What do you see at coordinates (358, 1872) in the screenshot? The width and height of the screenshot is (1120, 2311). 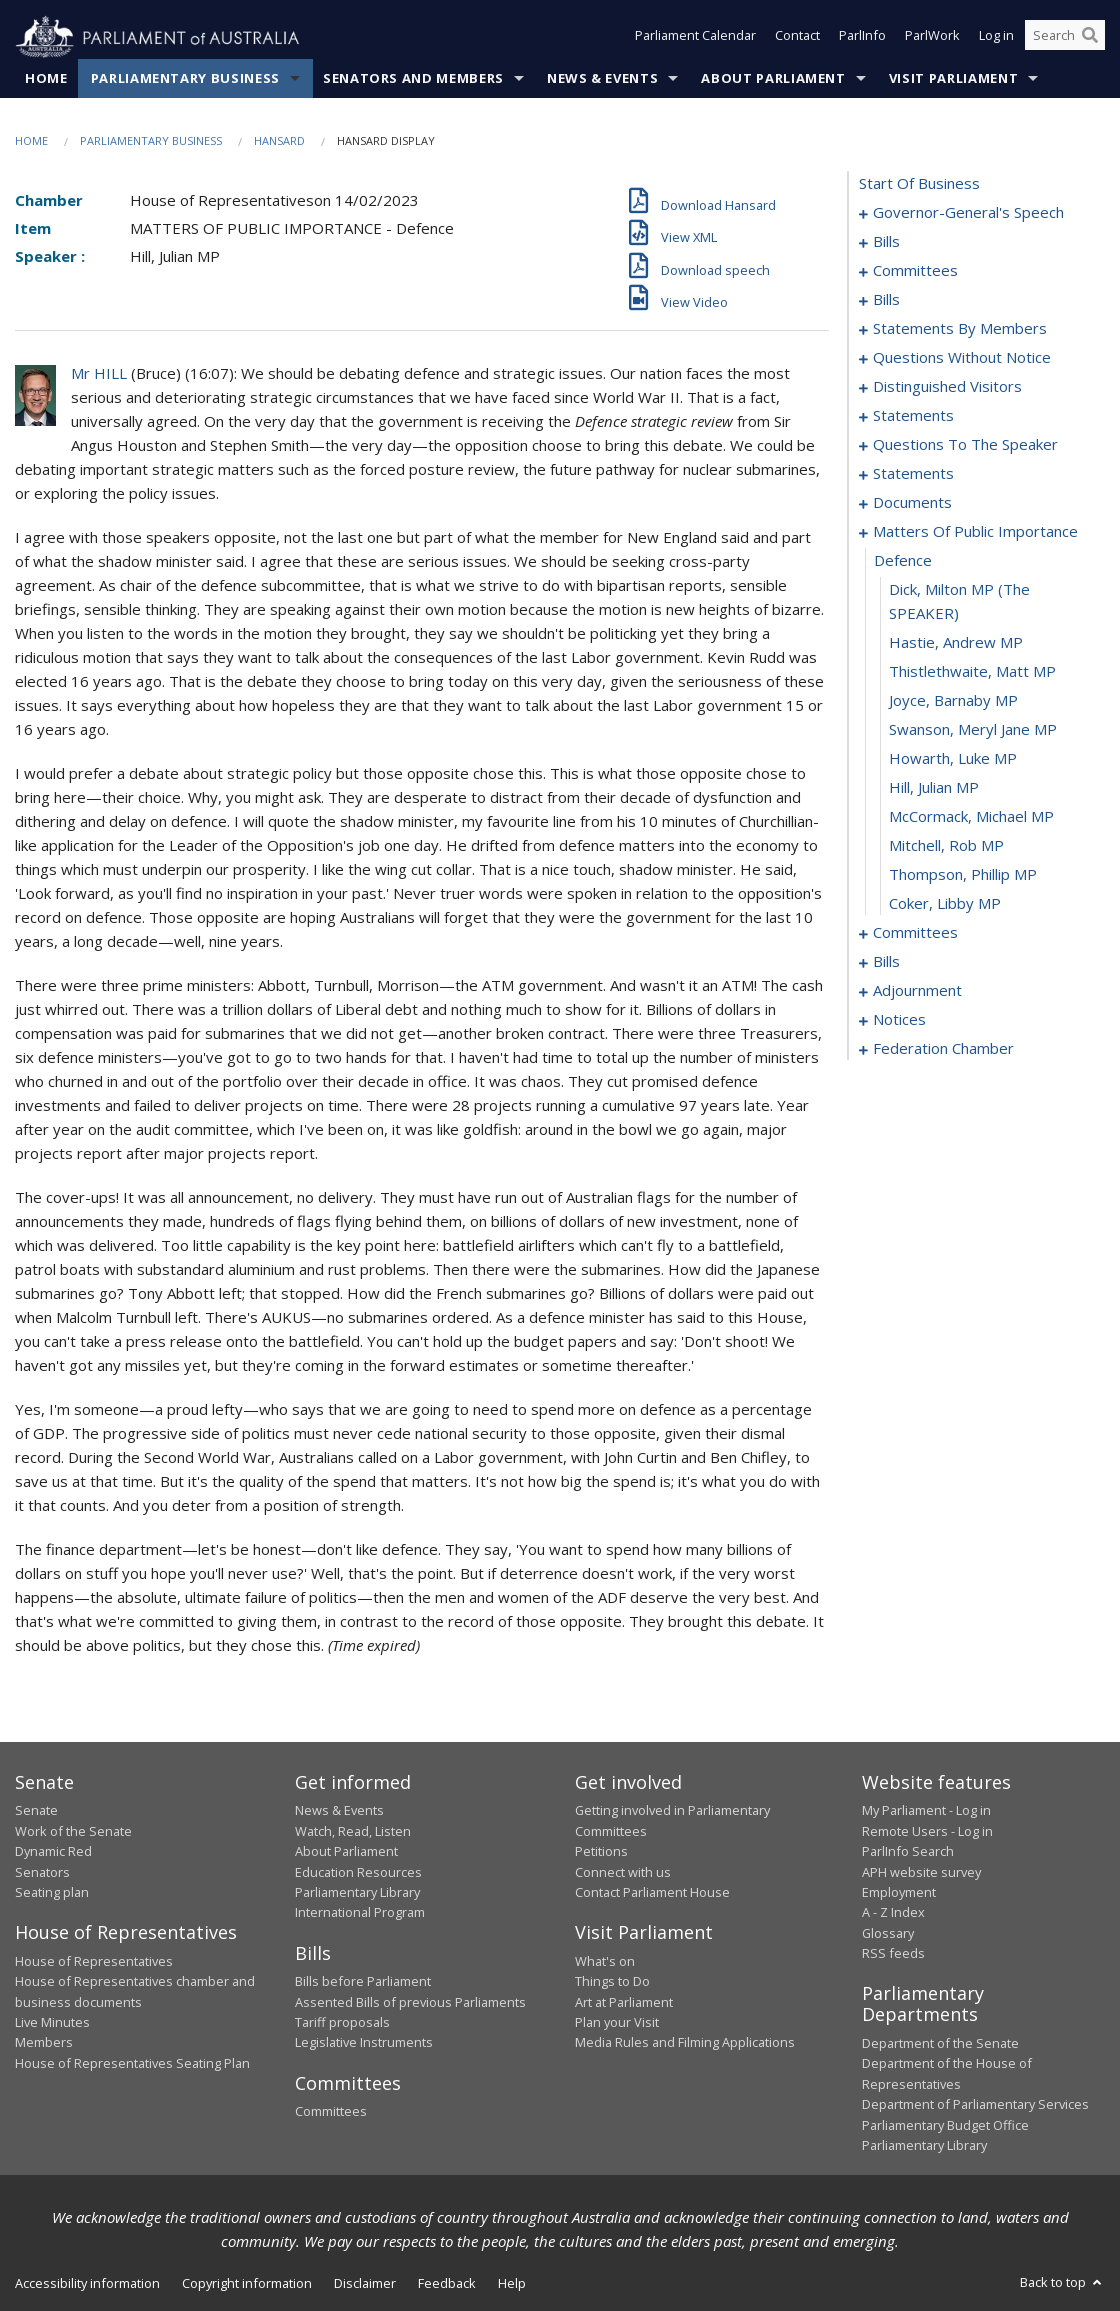 I see `Education Resources` at bounding box center [358, 1872].